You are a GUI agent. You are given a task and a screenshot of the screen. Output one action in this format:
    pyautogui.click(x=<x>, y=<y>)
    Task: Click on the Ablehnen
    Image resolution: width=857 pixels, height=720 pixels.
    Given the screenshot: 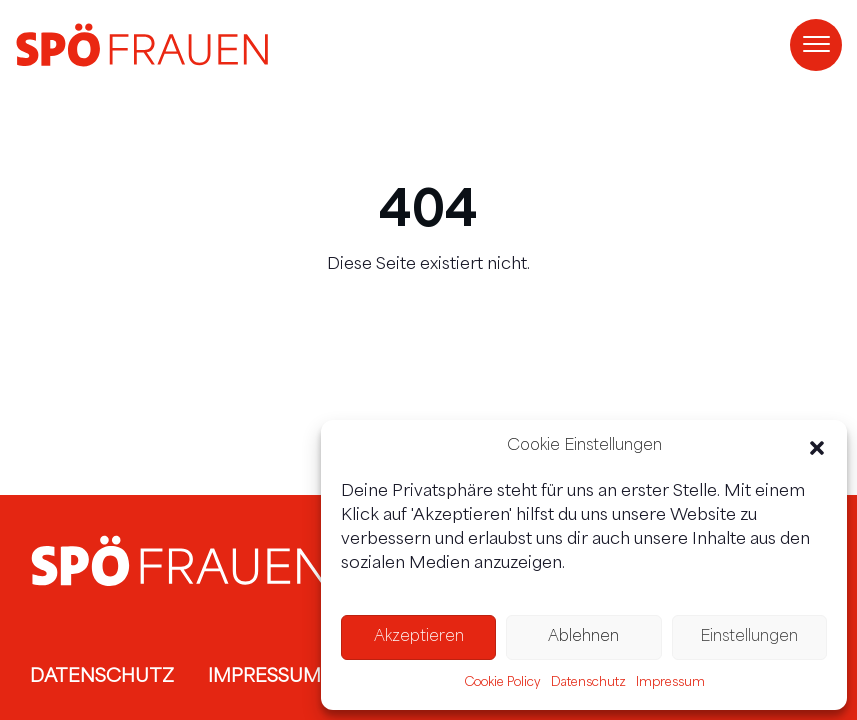 What is the action you would take?
    pyautogui.click(x=583, y=637)
    